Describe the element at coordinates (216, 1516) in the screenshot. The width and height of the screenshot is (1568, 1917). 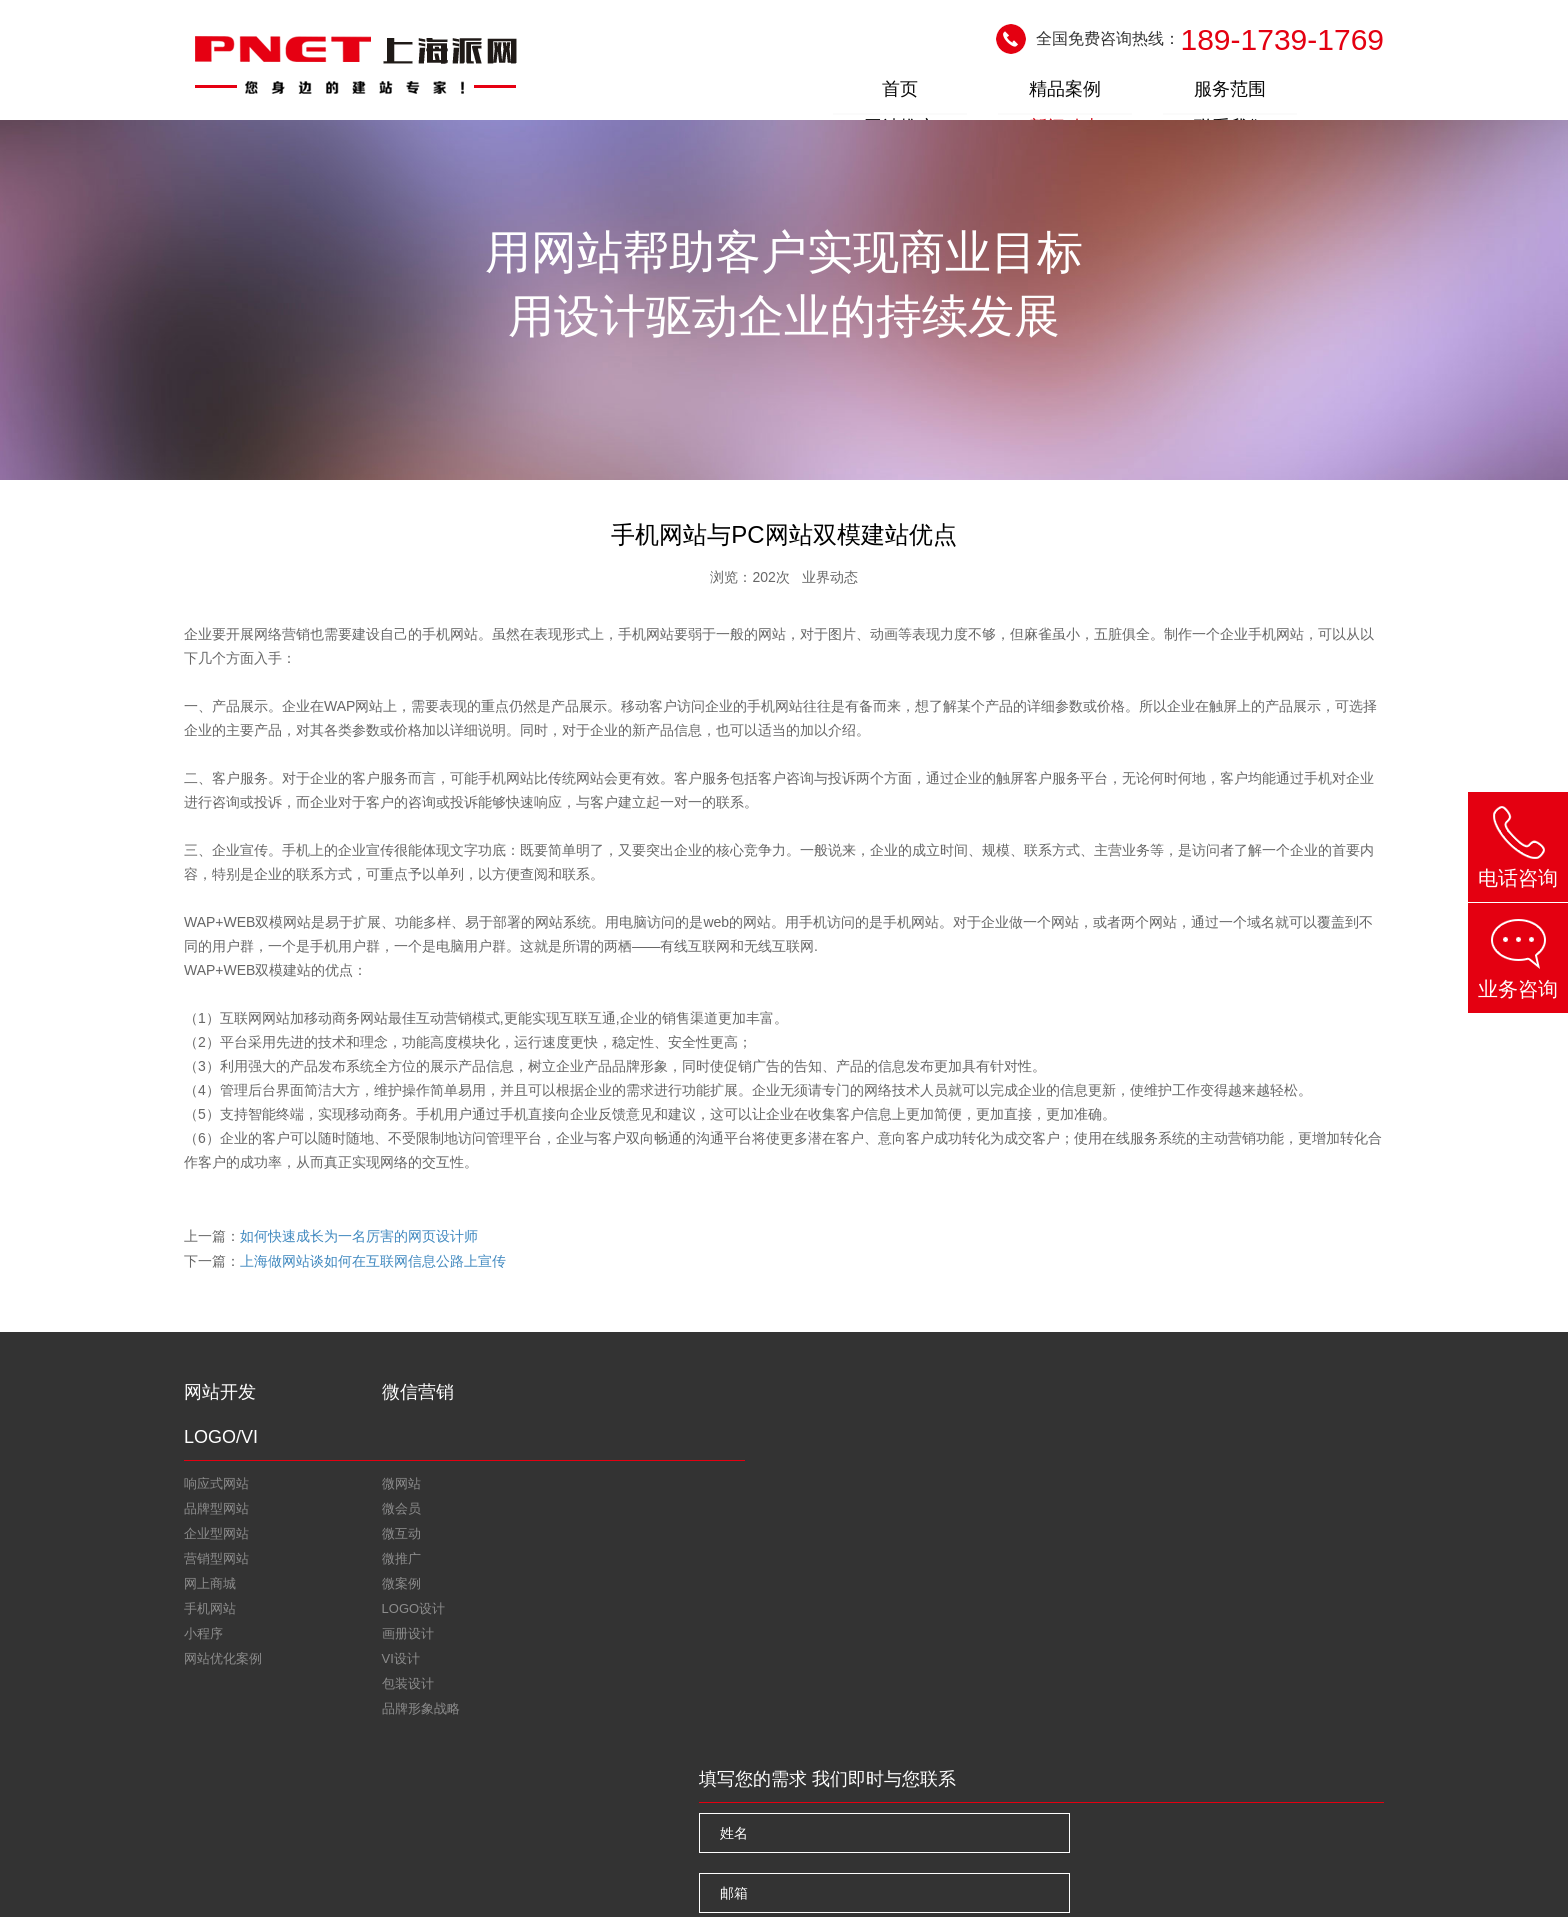
I see `营销型网站` at that location.